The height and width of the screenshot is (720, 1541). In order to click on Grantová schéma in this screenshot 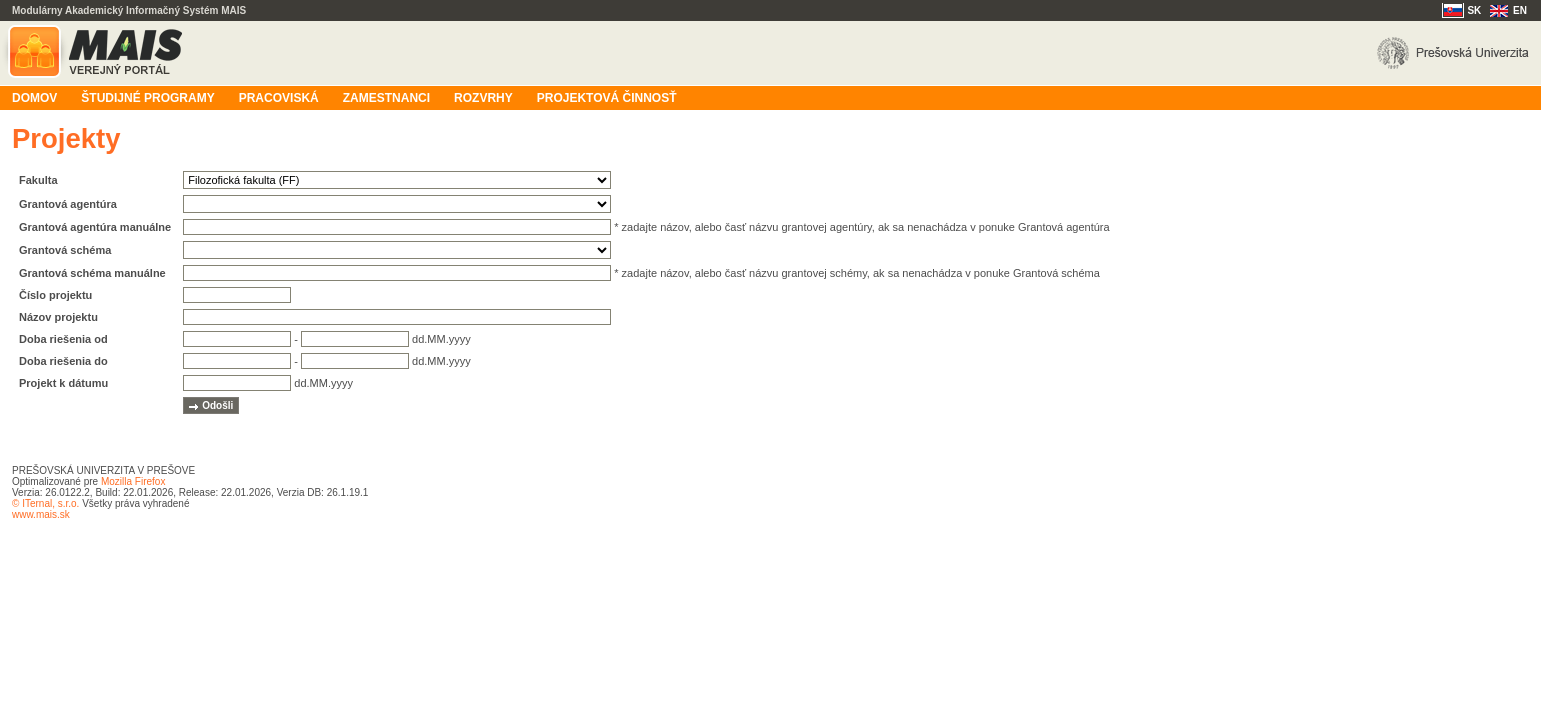, I will do `click(65, 250)`.